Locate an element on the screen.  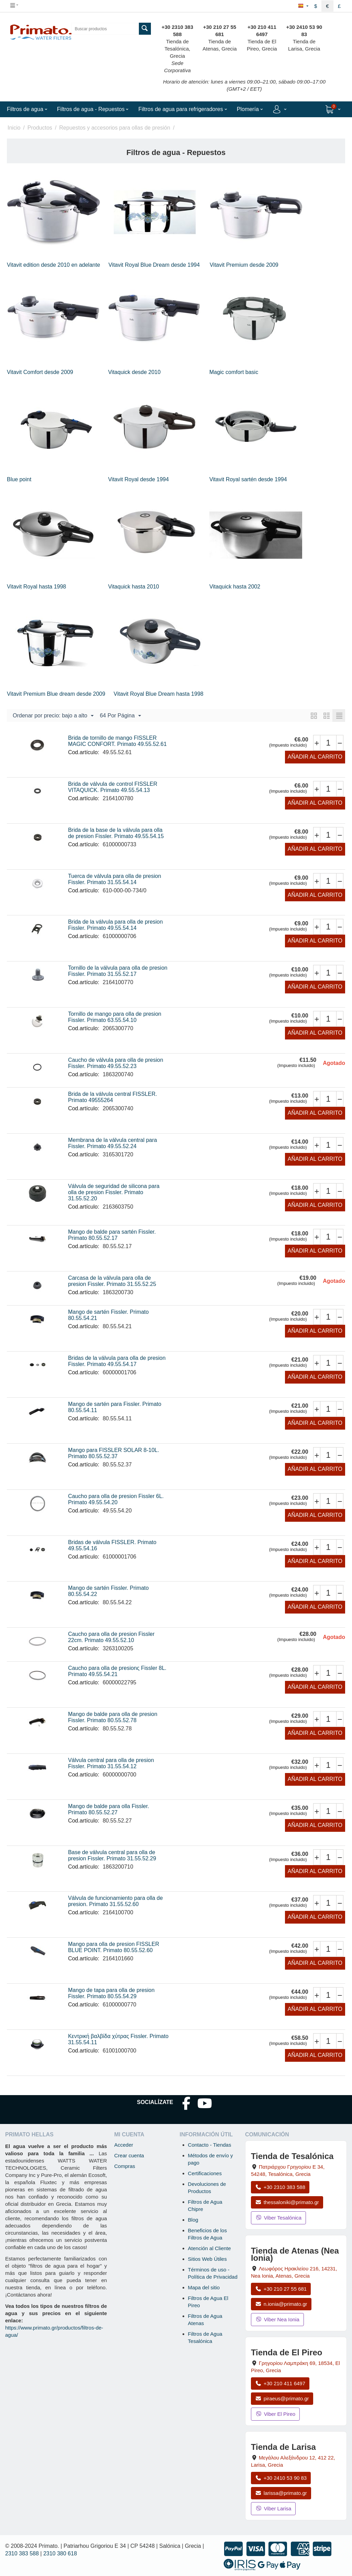
Crear cuenta is located at coordinates (129, 2155).